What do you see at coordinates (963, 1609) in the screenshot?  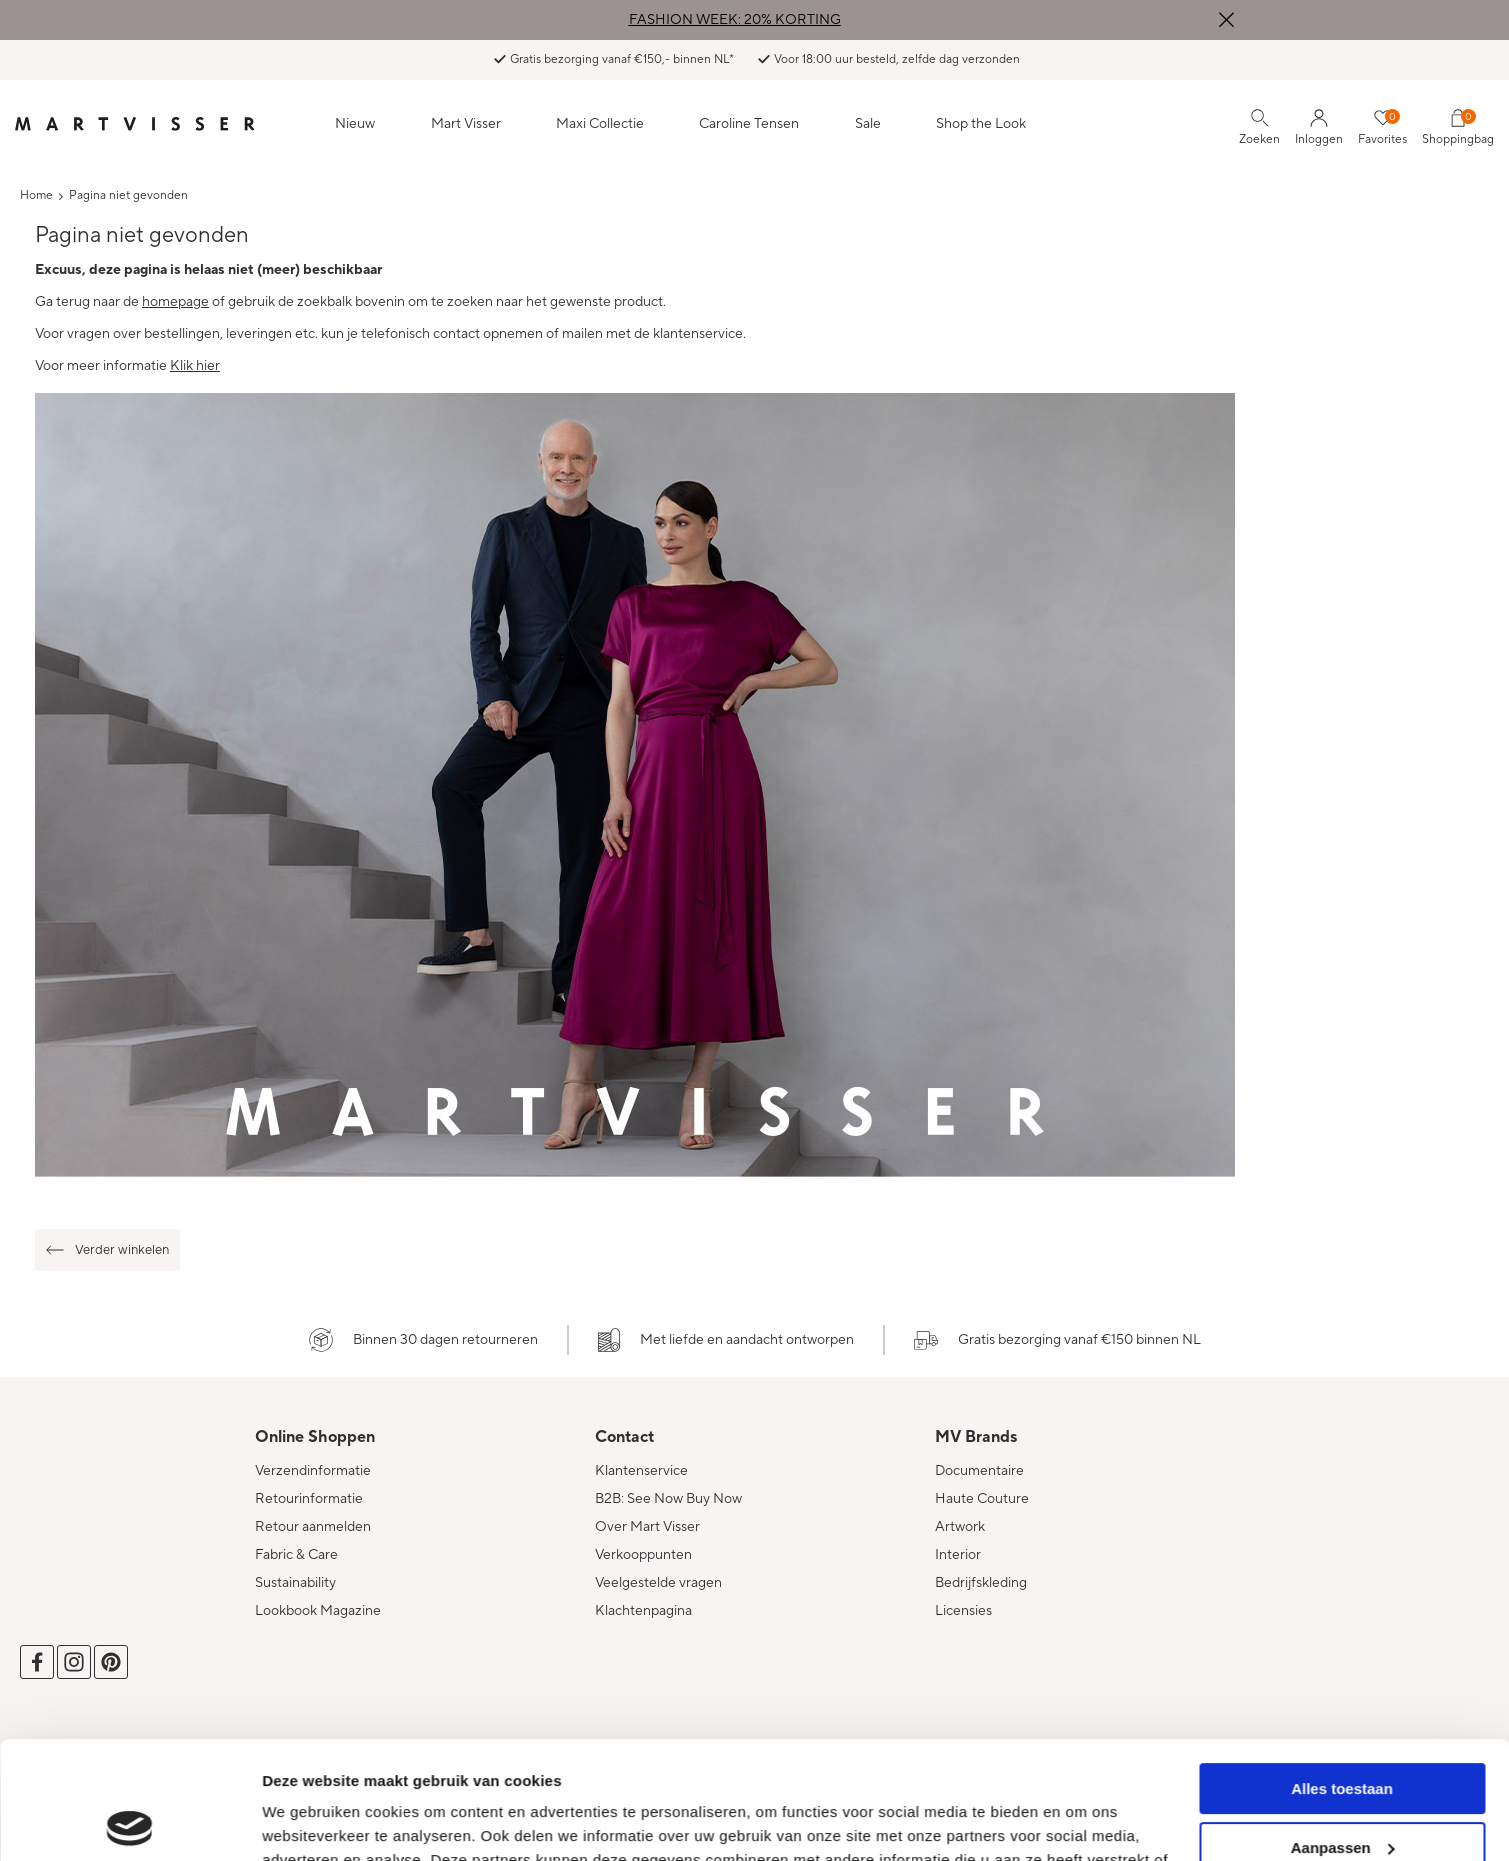 I see `Licensies` at bounding box center [963, 1609].